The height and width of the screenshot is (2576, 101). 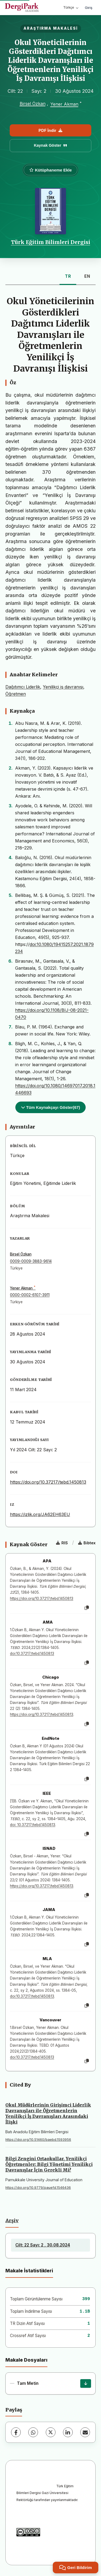 What do you see at coordinates (40, 1514) in the screenshot?
I see `https://izlik.org/JA62EH63EU` at bounding box center [40, 1514].